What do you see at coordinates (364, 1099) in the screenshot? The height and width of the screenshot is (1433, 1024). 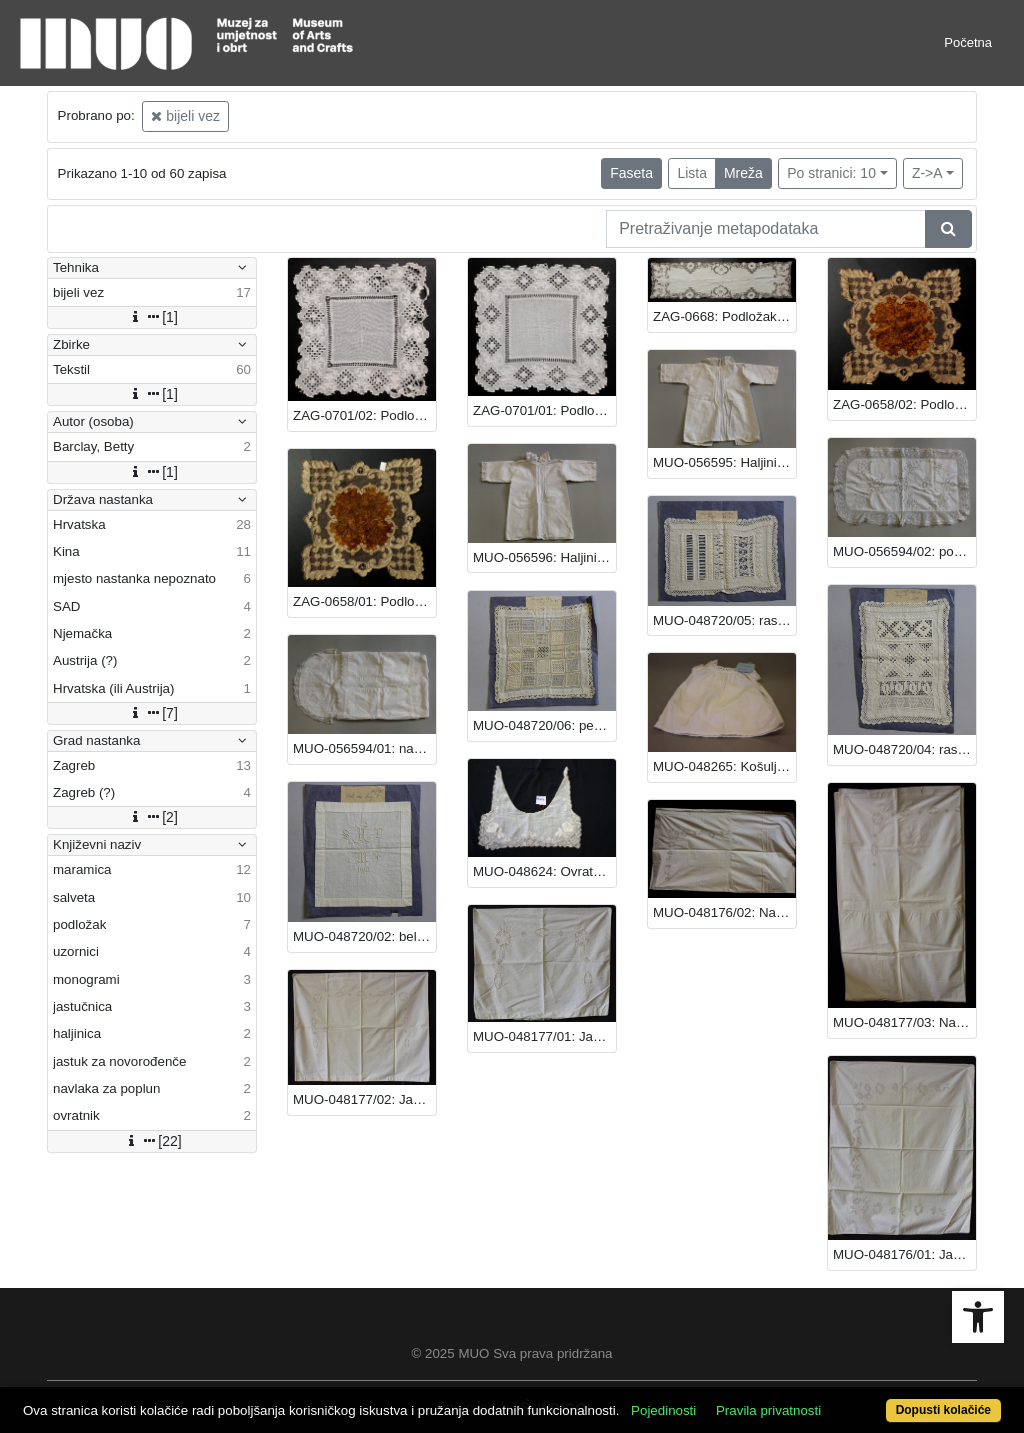 I see `MUO-048177/02: Jastučnica: jastučnica` at bounding box center [364, 1099].